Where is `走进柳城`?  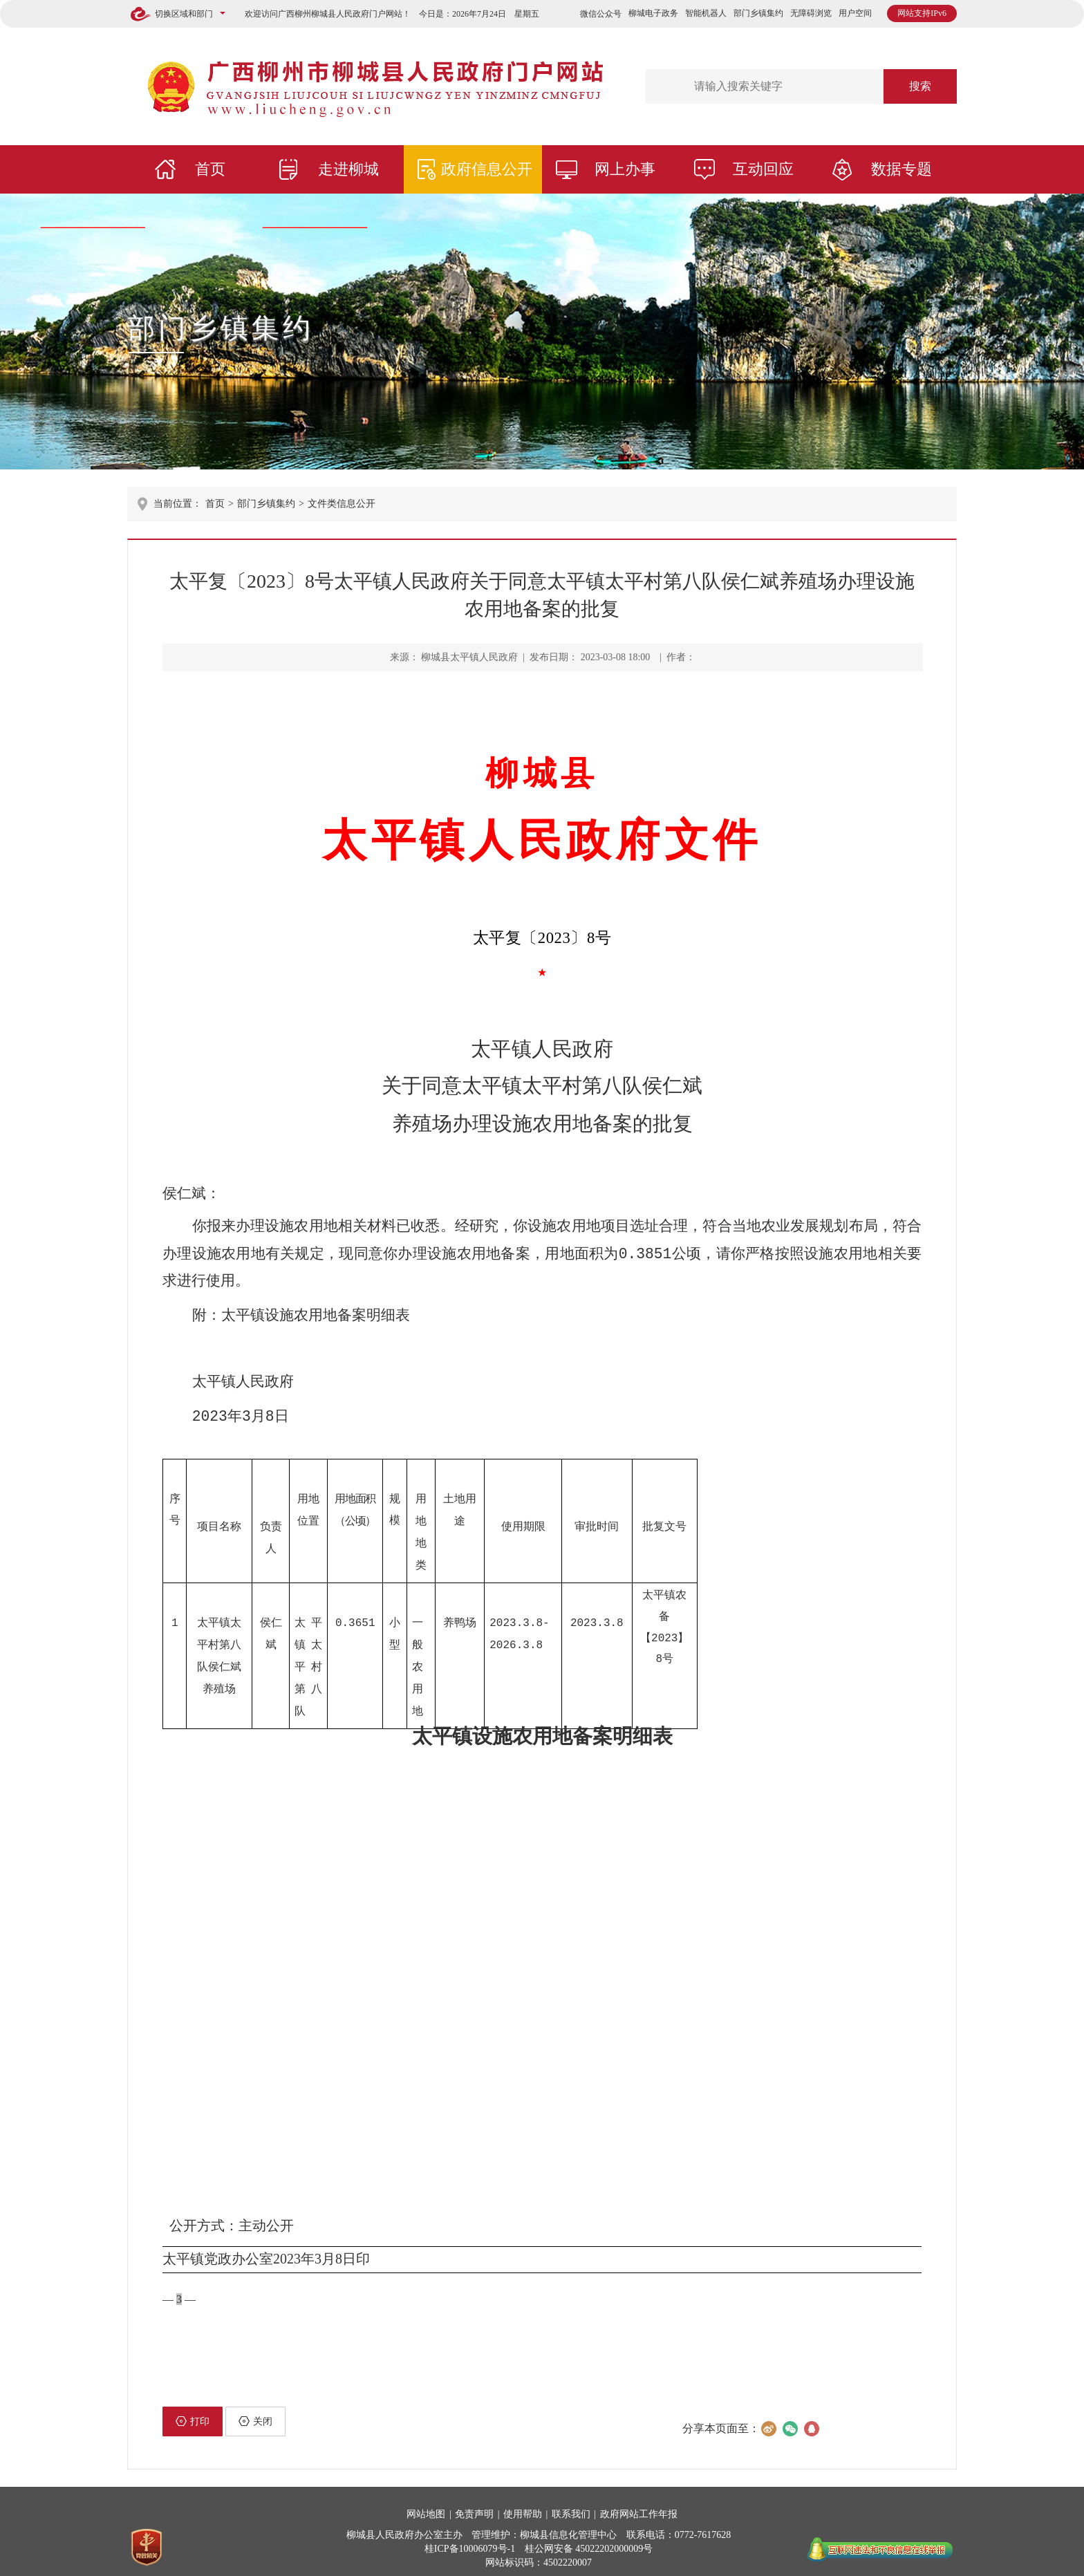
走进柳城 is located at coordinates (348, 169).